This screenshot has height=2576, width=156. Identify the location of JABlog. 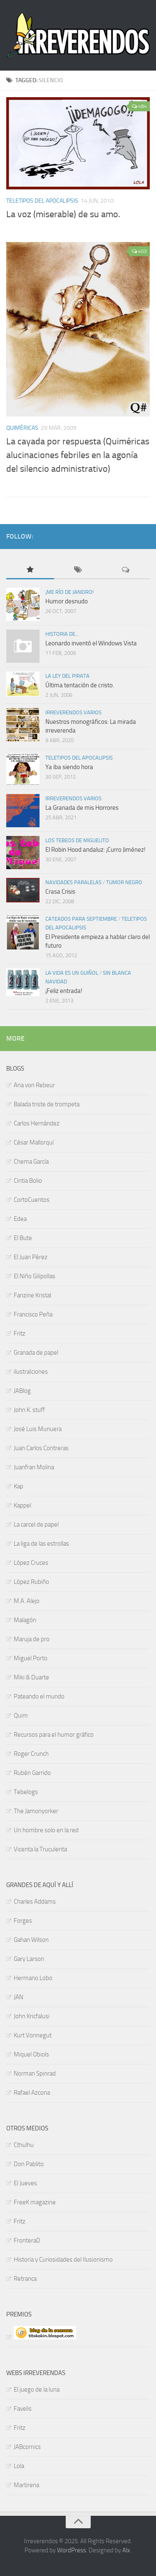
(22, 1391).